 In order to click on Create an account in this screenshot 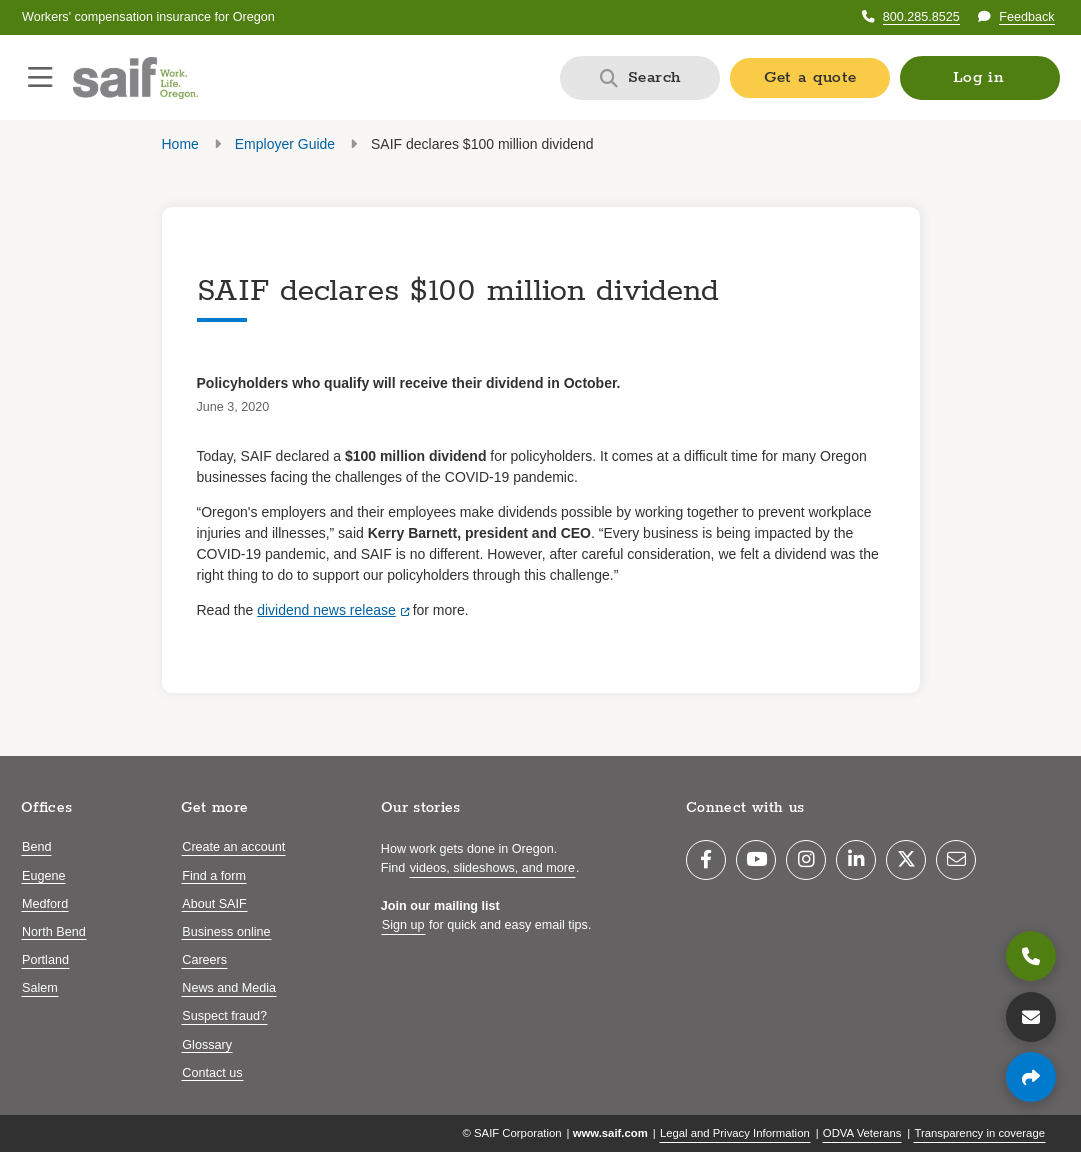, I will do `click(233, 847)`.